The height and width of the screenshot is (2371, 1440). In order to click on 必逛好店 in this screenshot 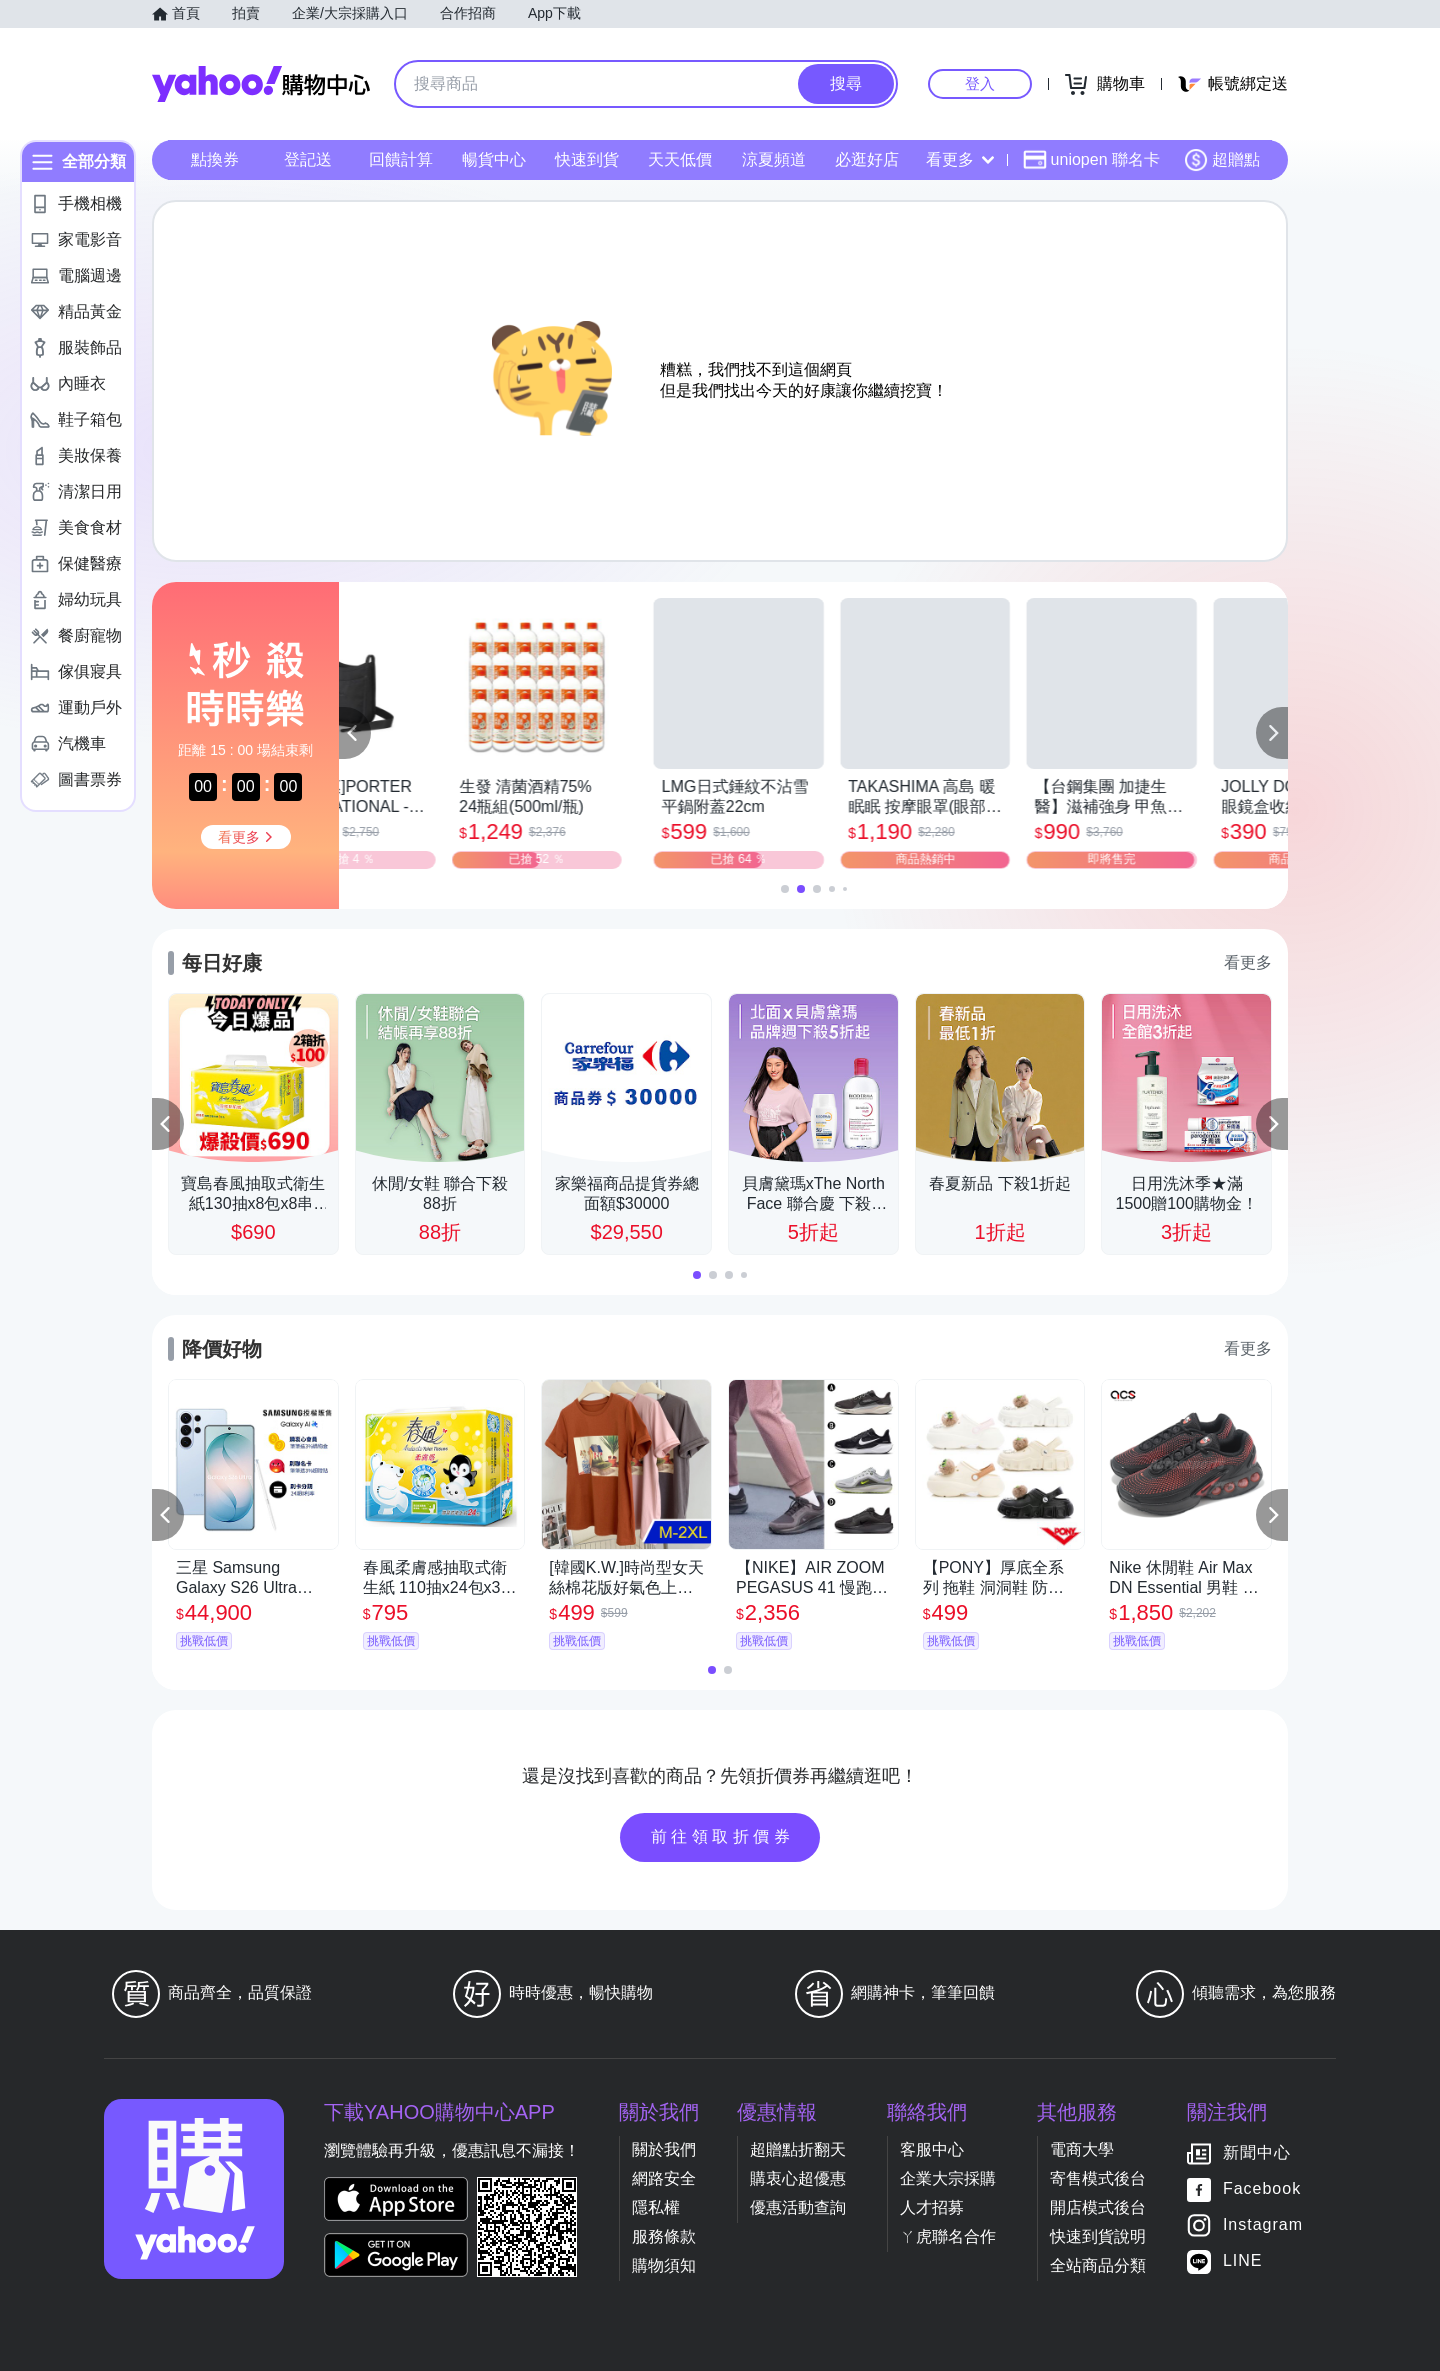, I will do `click(867, 159)`.